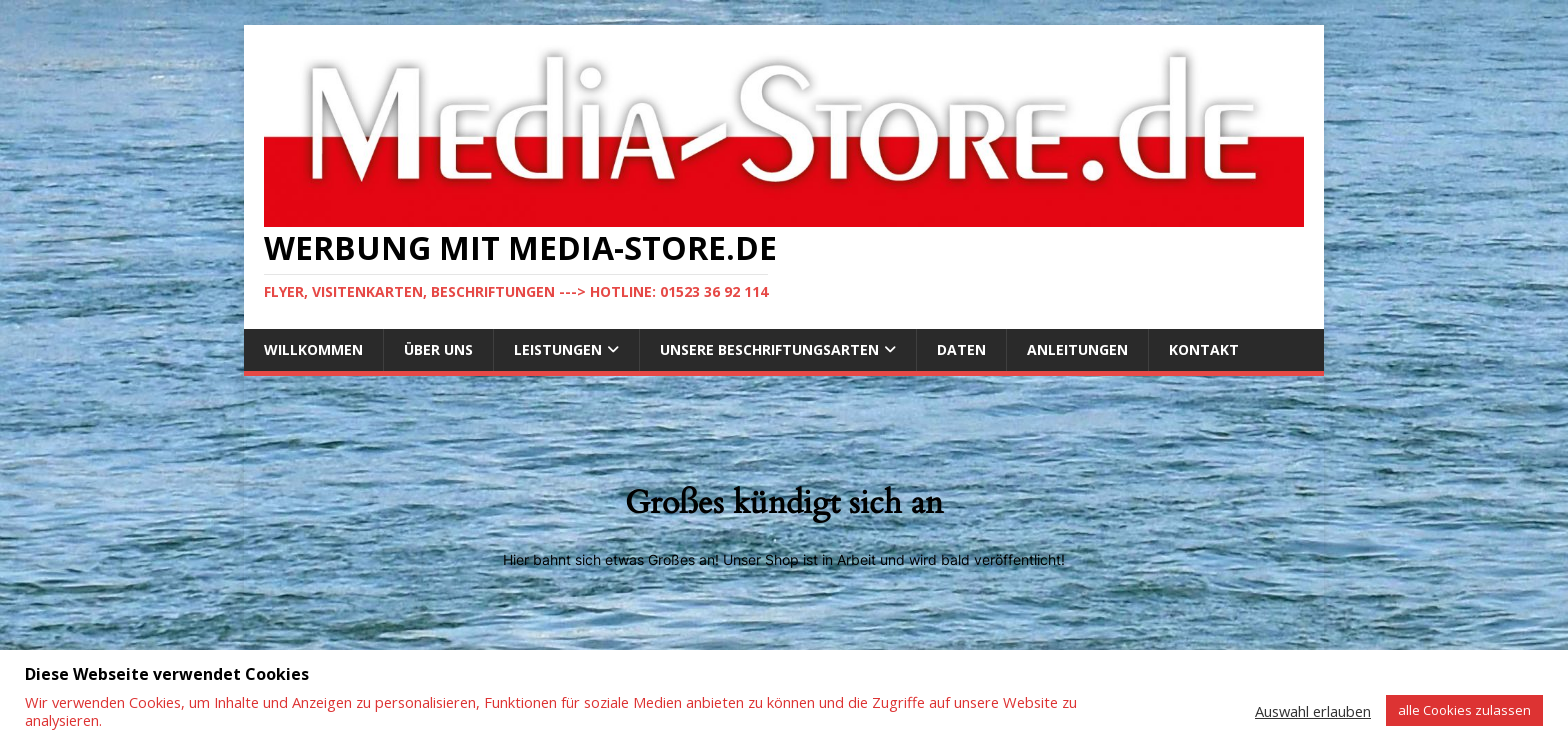  I want to click on Leistungen, so click(558, 349).